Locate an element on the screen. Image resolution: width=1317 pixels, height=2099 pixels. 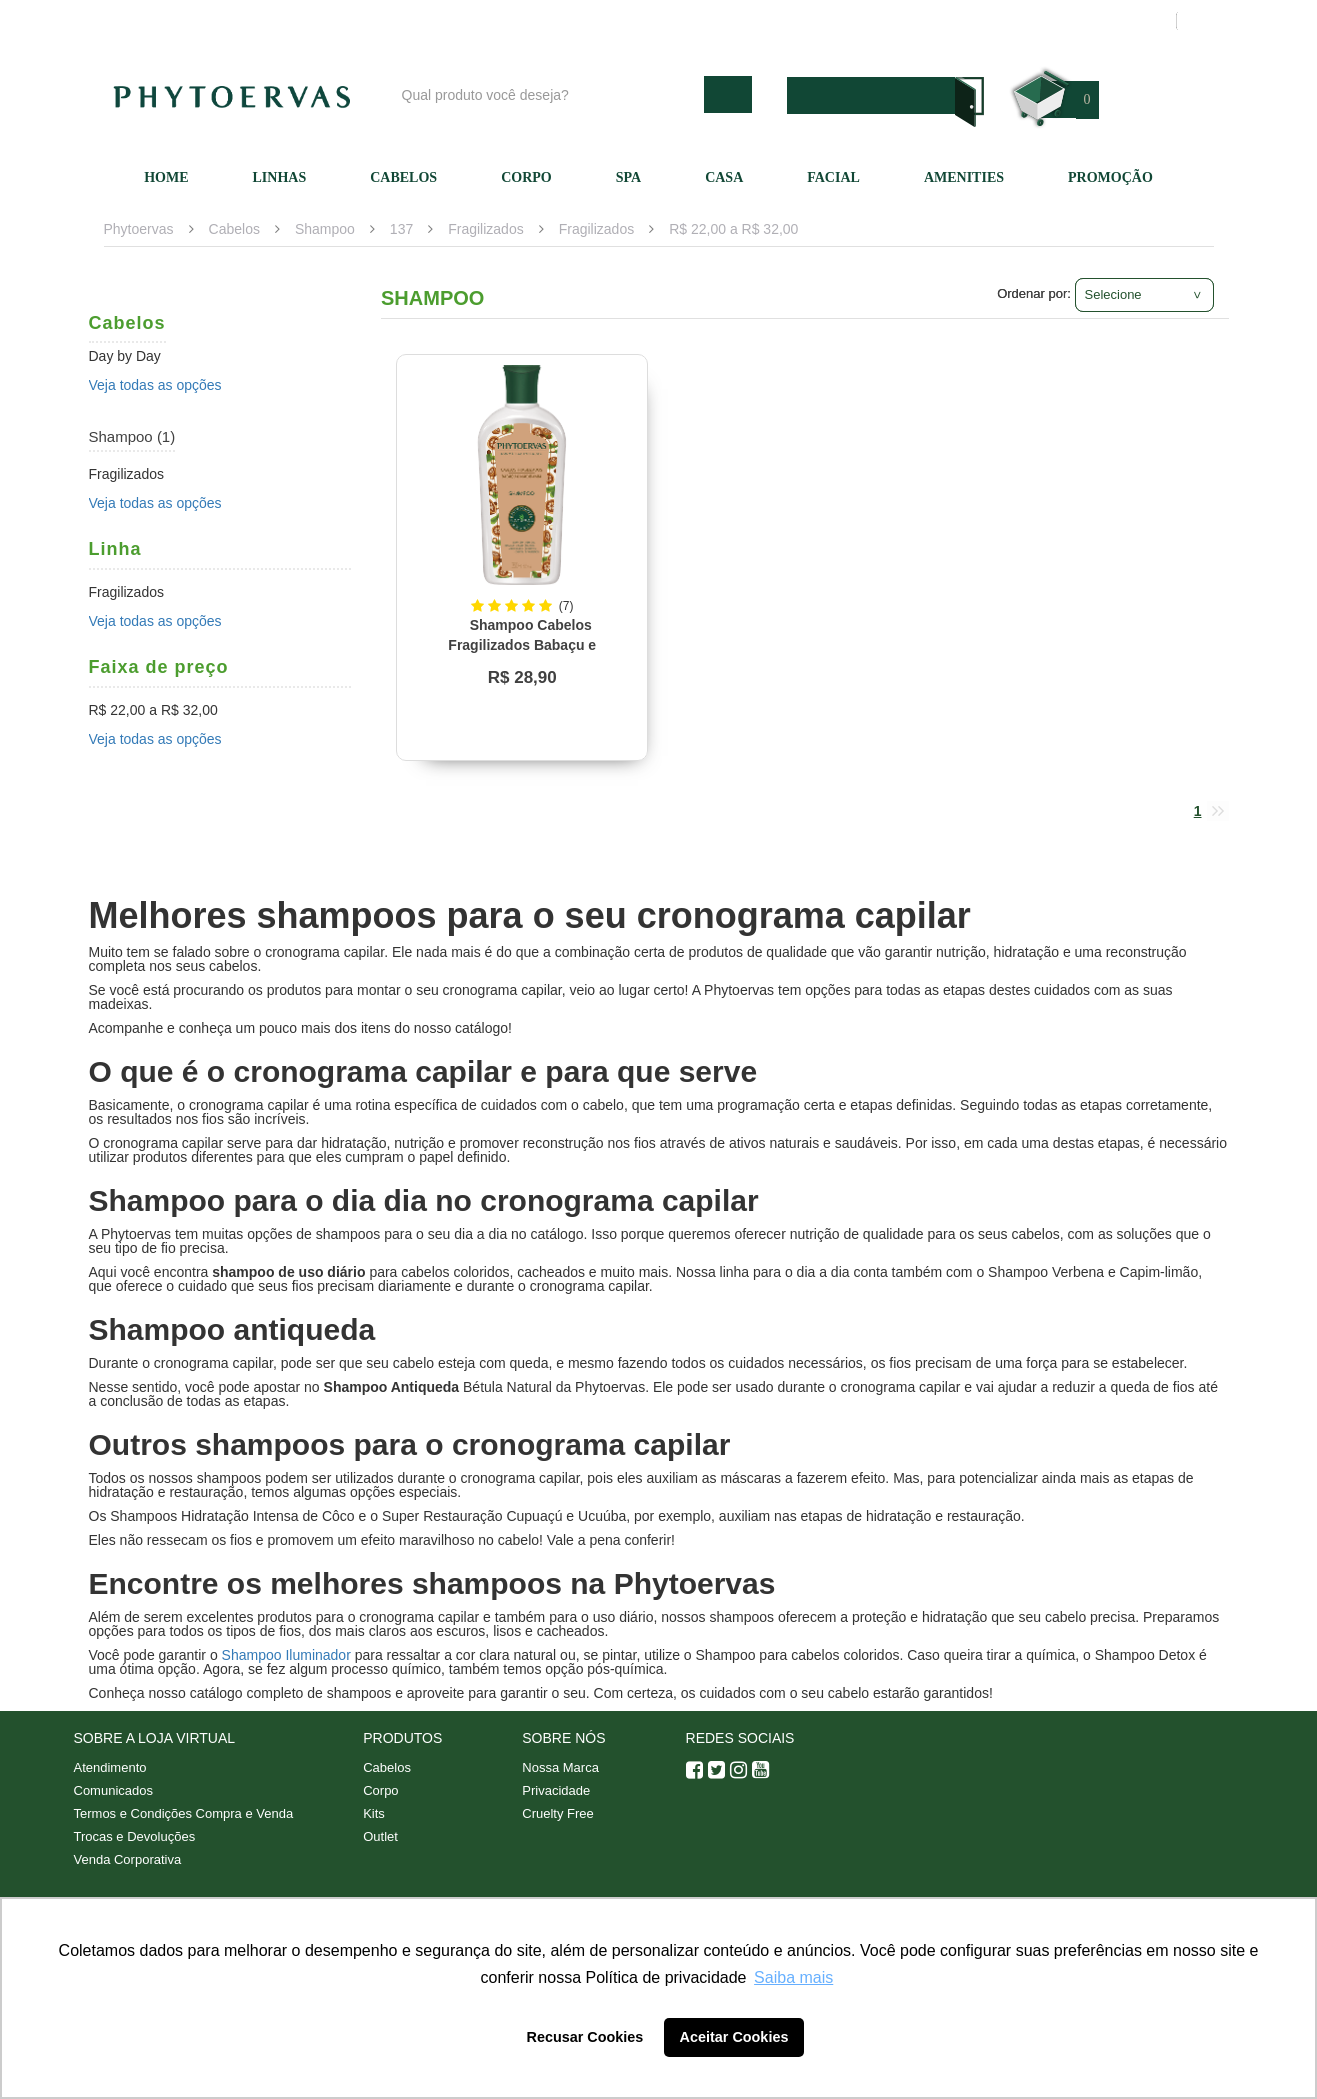
Venda Corporativa is located at coordinates (128, 1859).